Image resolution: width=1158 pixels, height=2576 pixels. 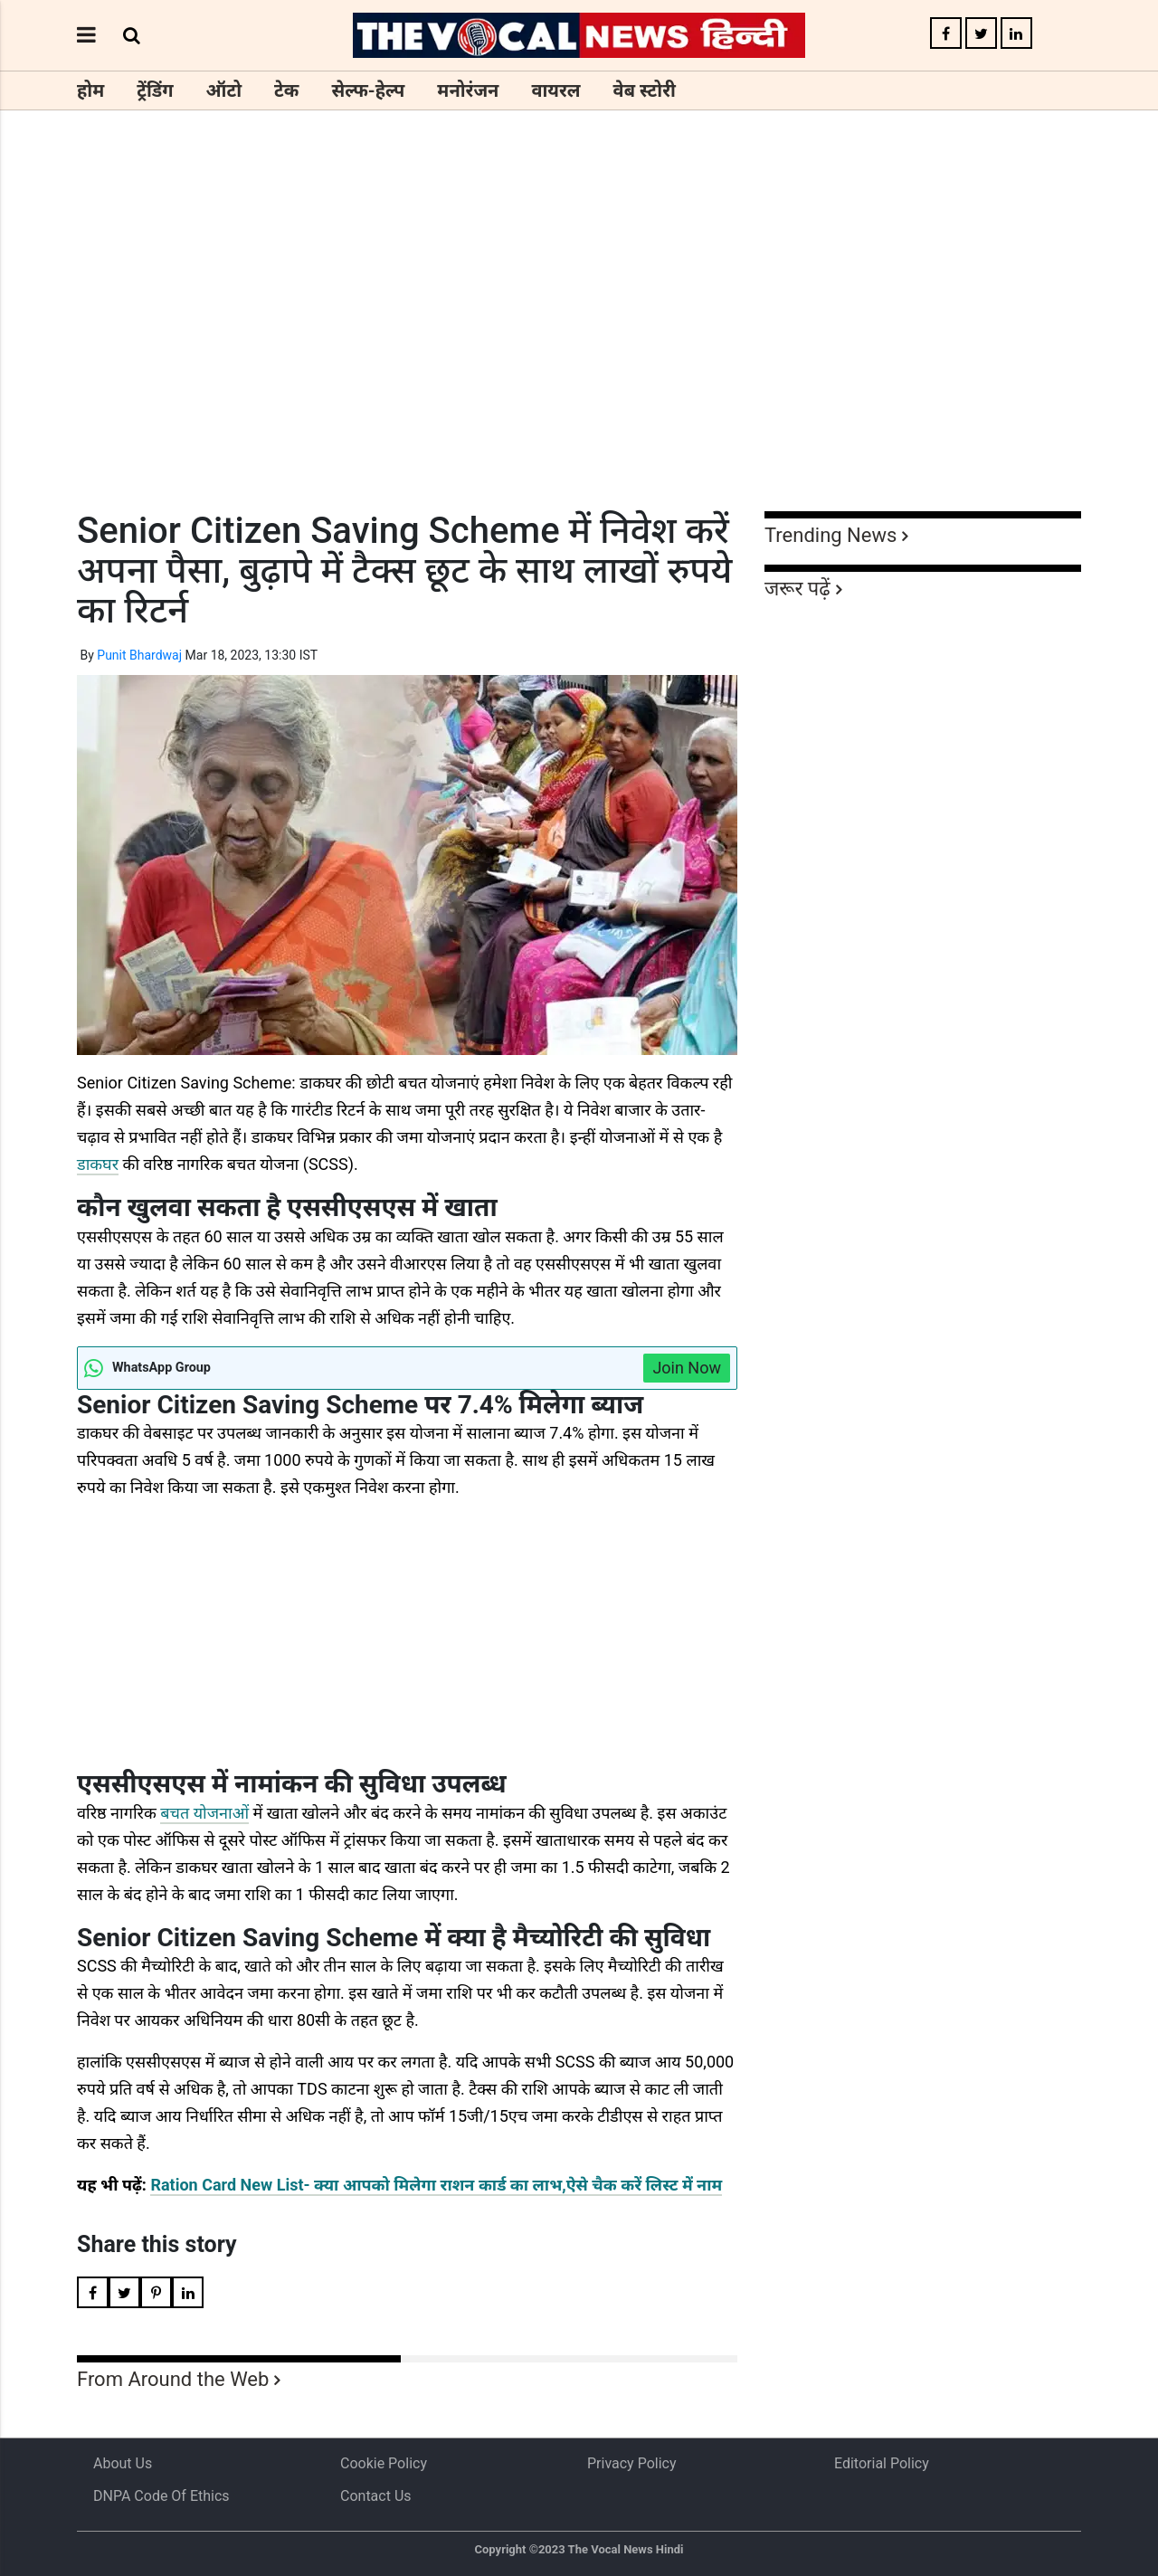 What do you see at coordinates (579, 344) in the screenshot?
I see `[Advertisement]` at bounding box center [579, 344].